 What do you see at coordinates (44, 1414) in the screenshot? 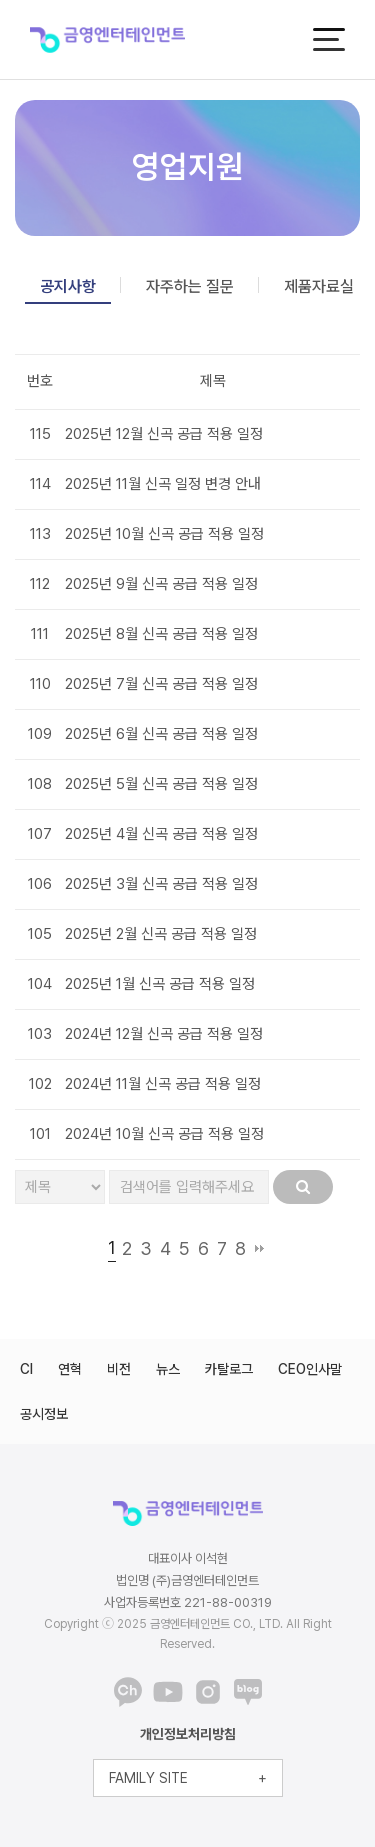
I see `공시정보` at bounding box center [44, 1414].